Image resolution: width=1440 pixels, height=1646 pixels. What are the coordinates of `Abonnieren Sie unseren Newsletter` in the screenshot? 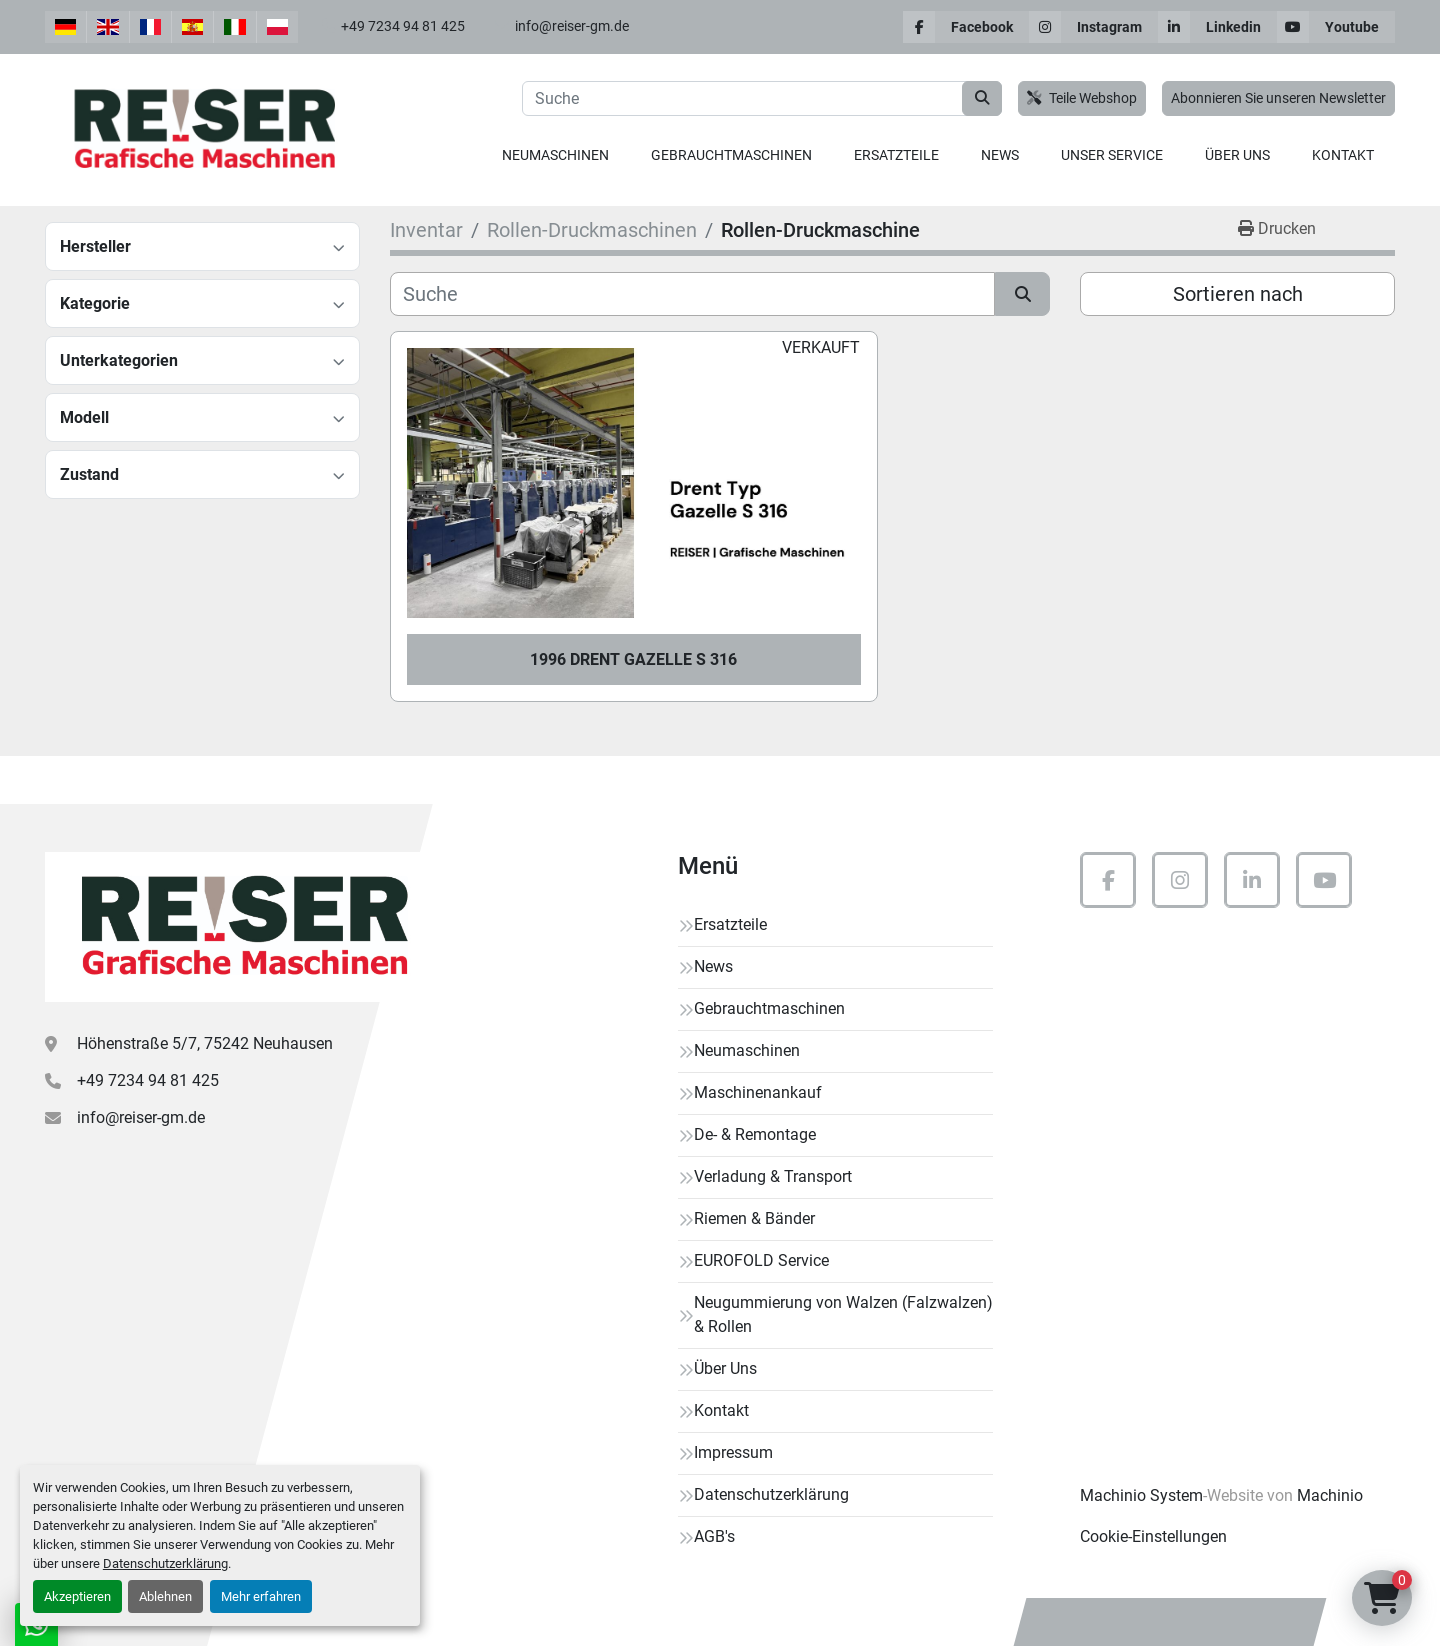 It's located at (1278, 98).